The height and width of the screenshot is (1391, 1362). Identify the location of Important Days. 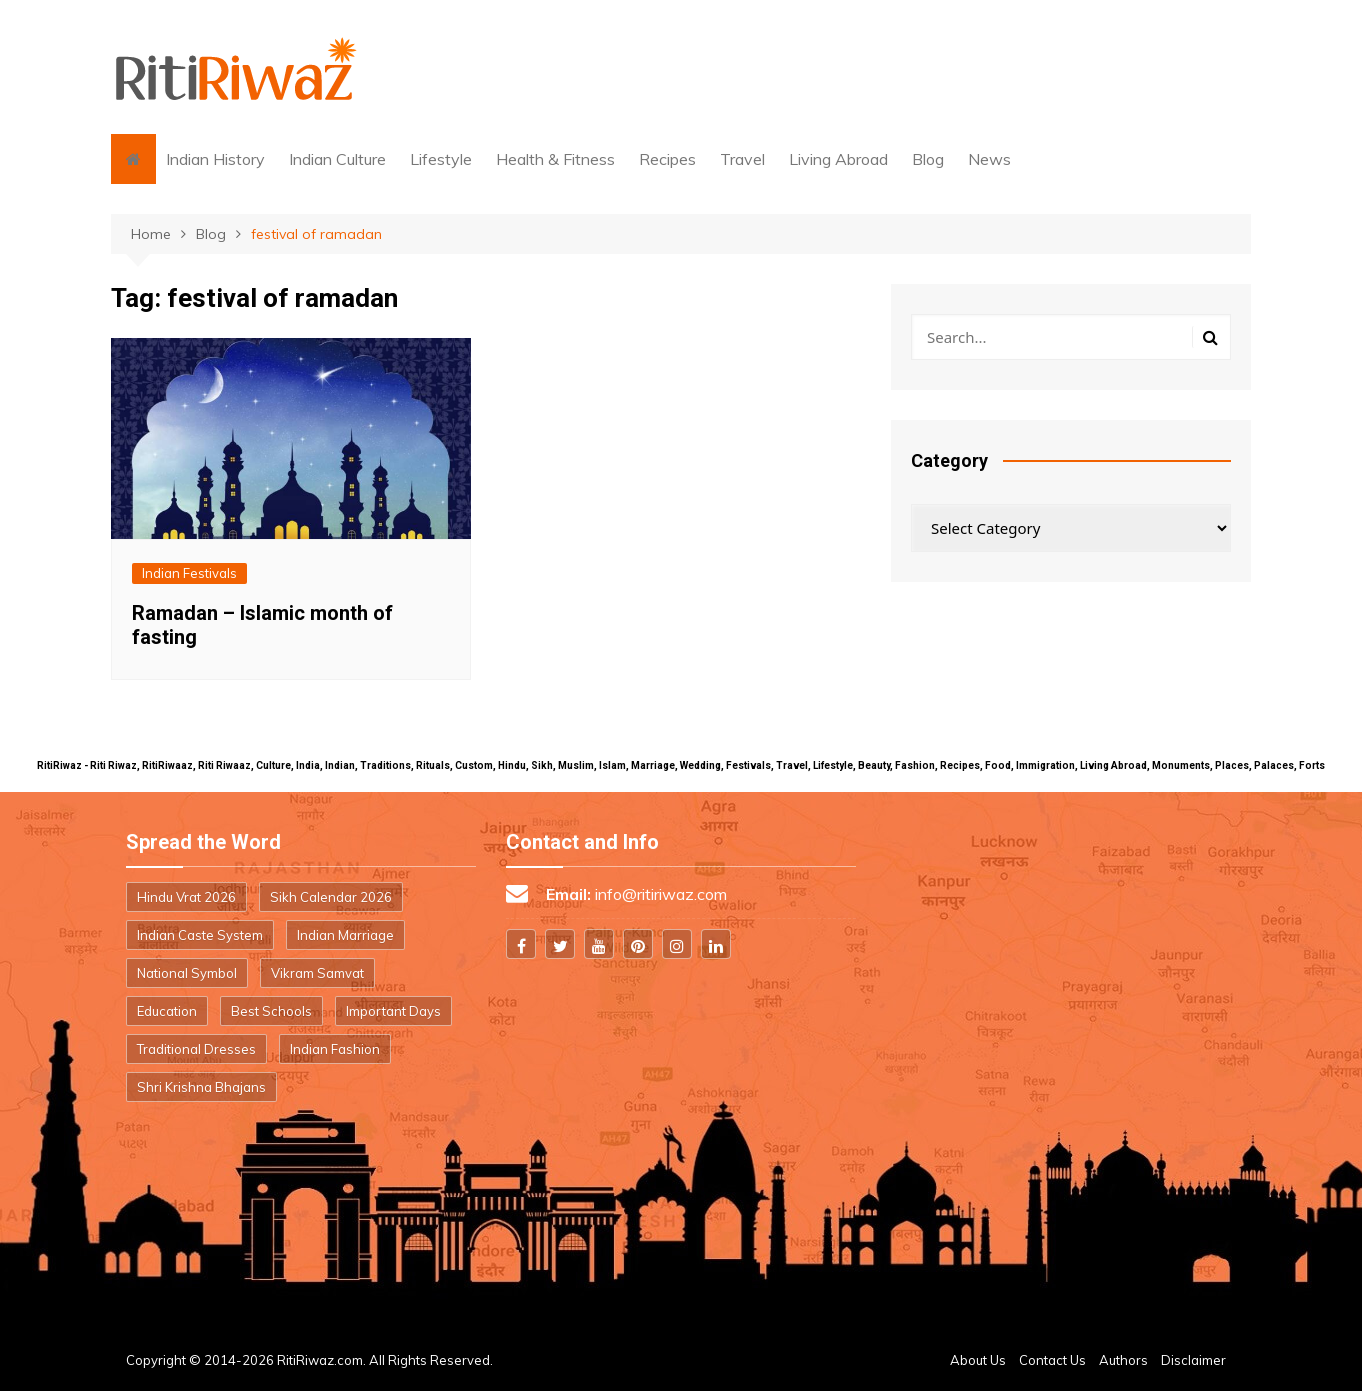
(393, 1011).